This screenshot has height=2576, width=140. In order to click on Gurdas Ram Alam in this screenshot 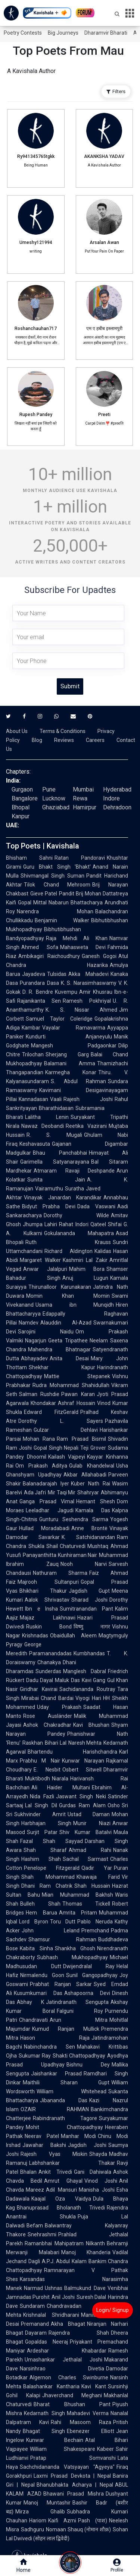, I will do `click(82, 1805)`.